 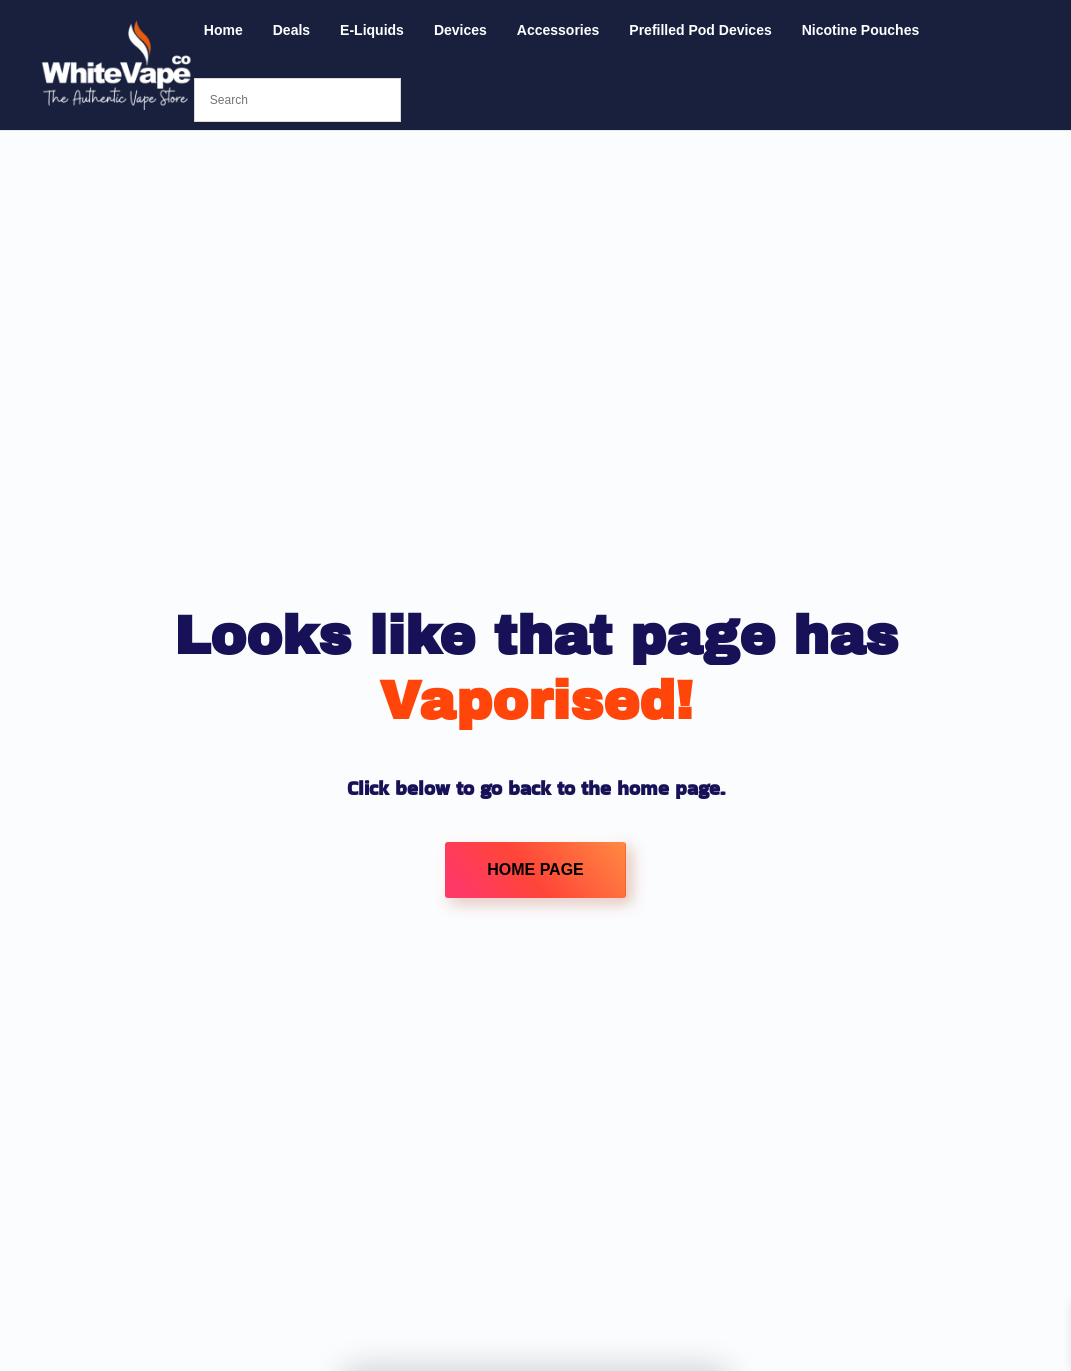 What do you see at coordinates (117, 65) in the screenshot?
I see `[Back to home]` at bounding box center [117, 65].